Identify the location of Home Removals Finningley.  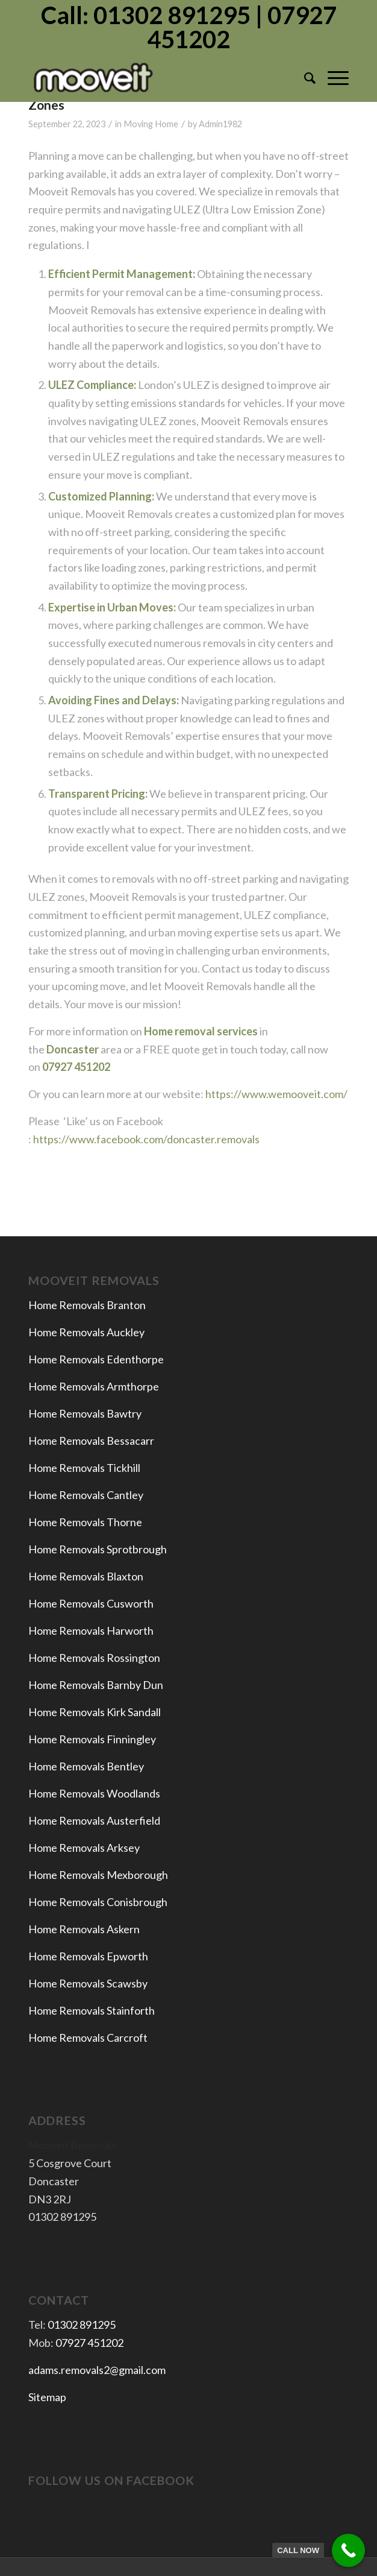
(93, 1739).